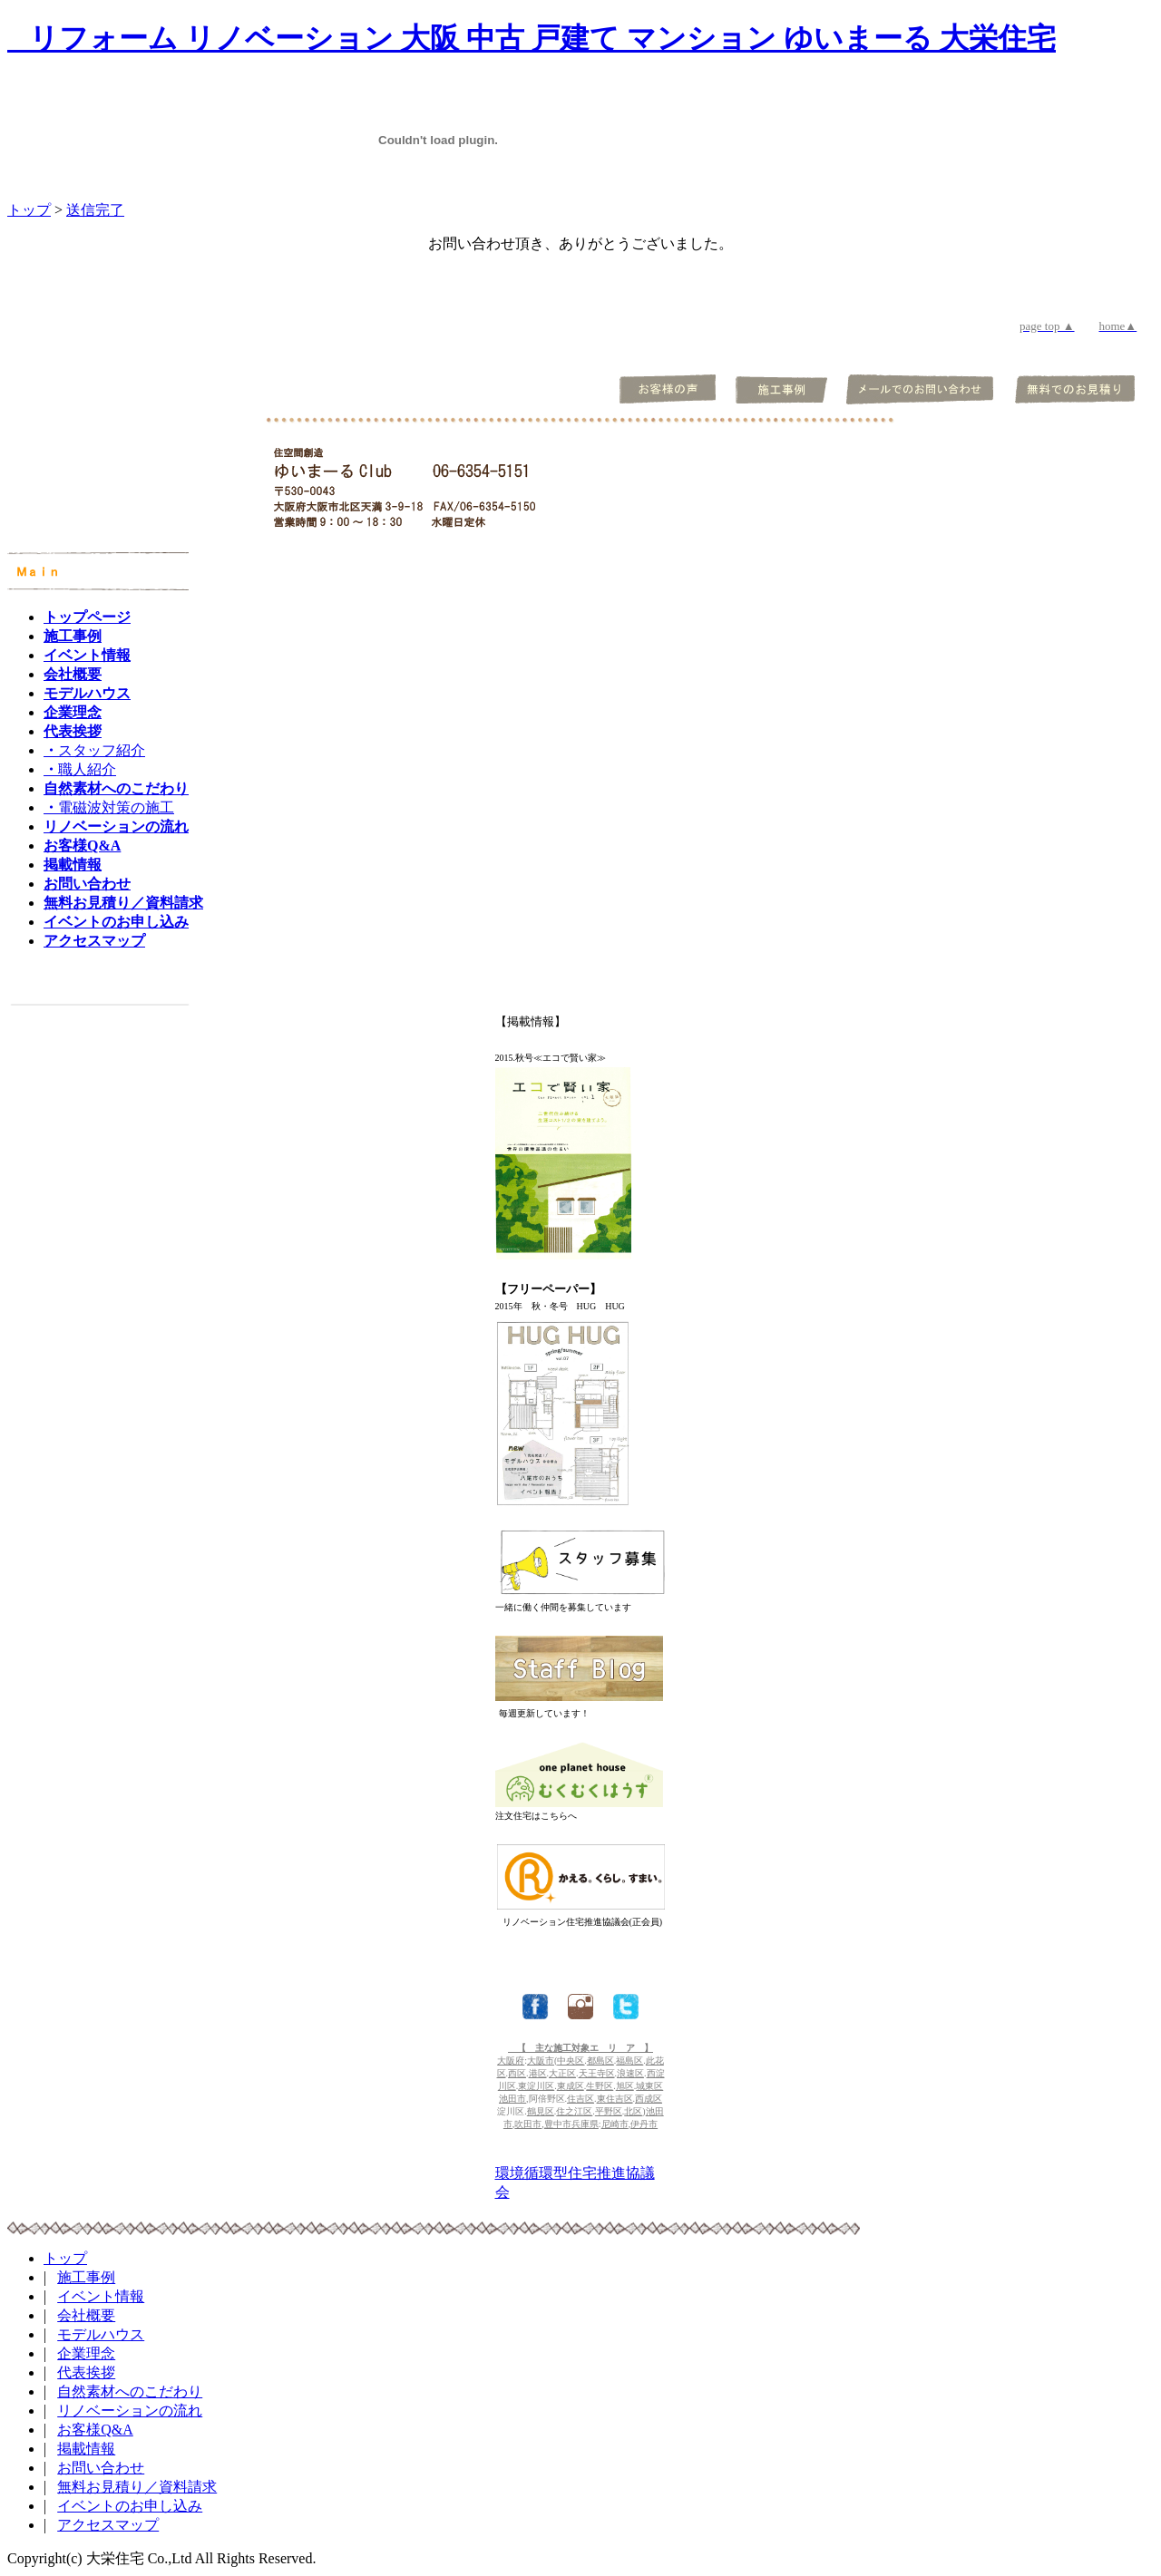  What do you see at coordinates (536, 2086) in the screenshot?
I see `東淀川区` at bounding box center [536, 2086].